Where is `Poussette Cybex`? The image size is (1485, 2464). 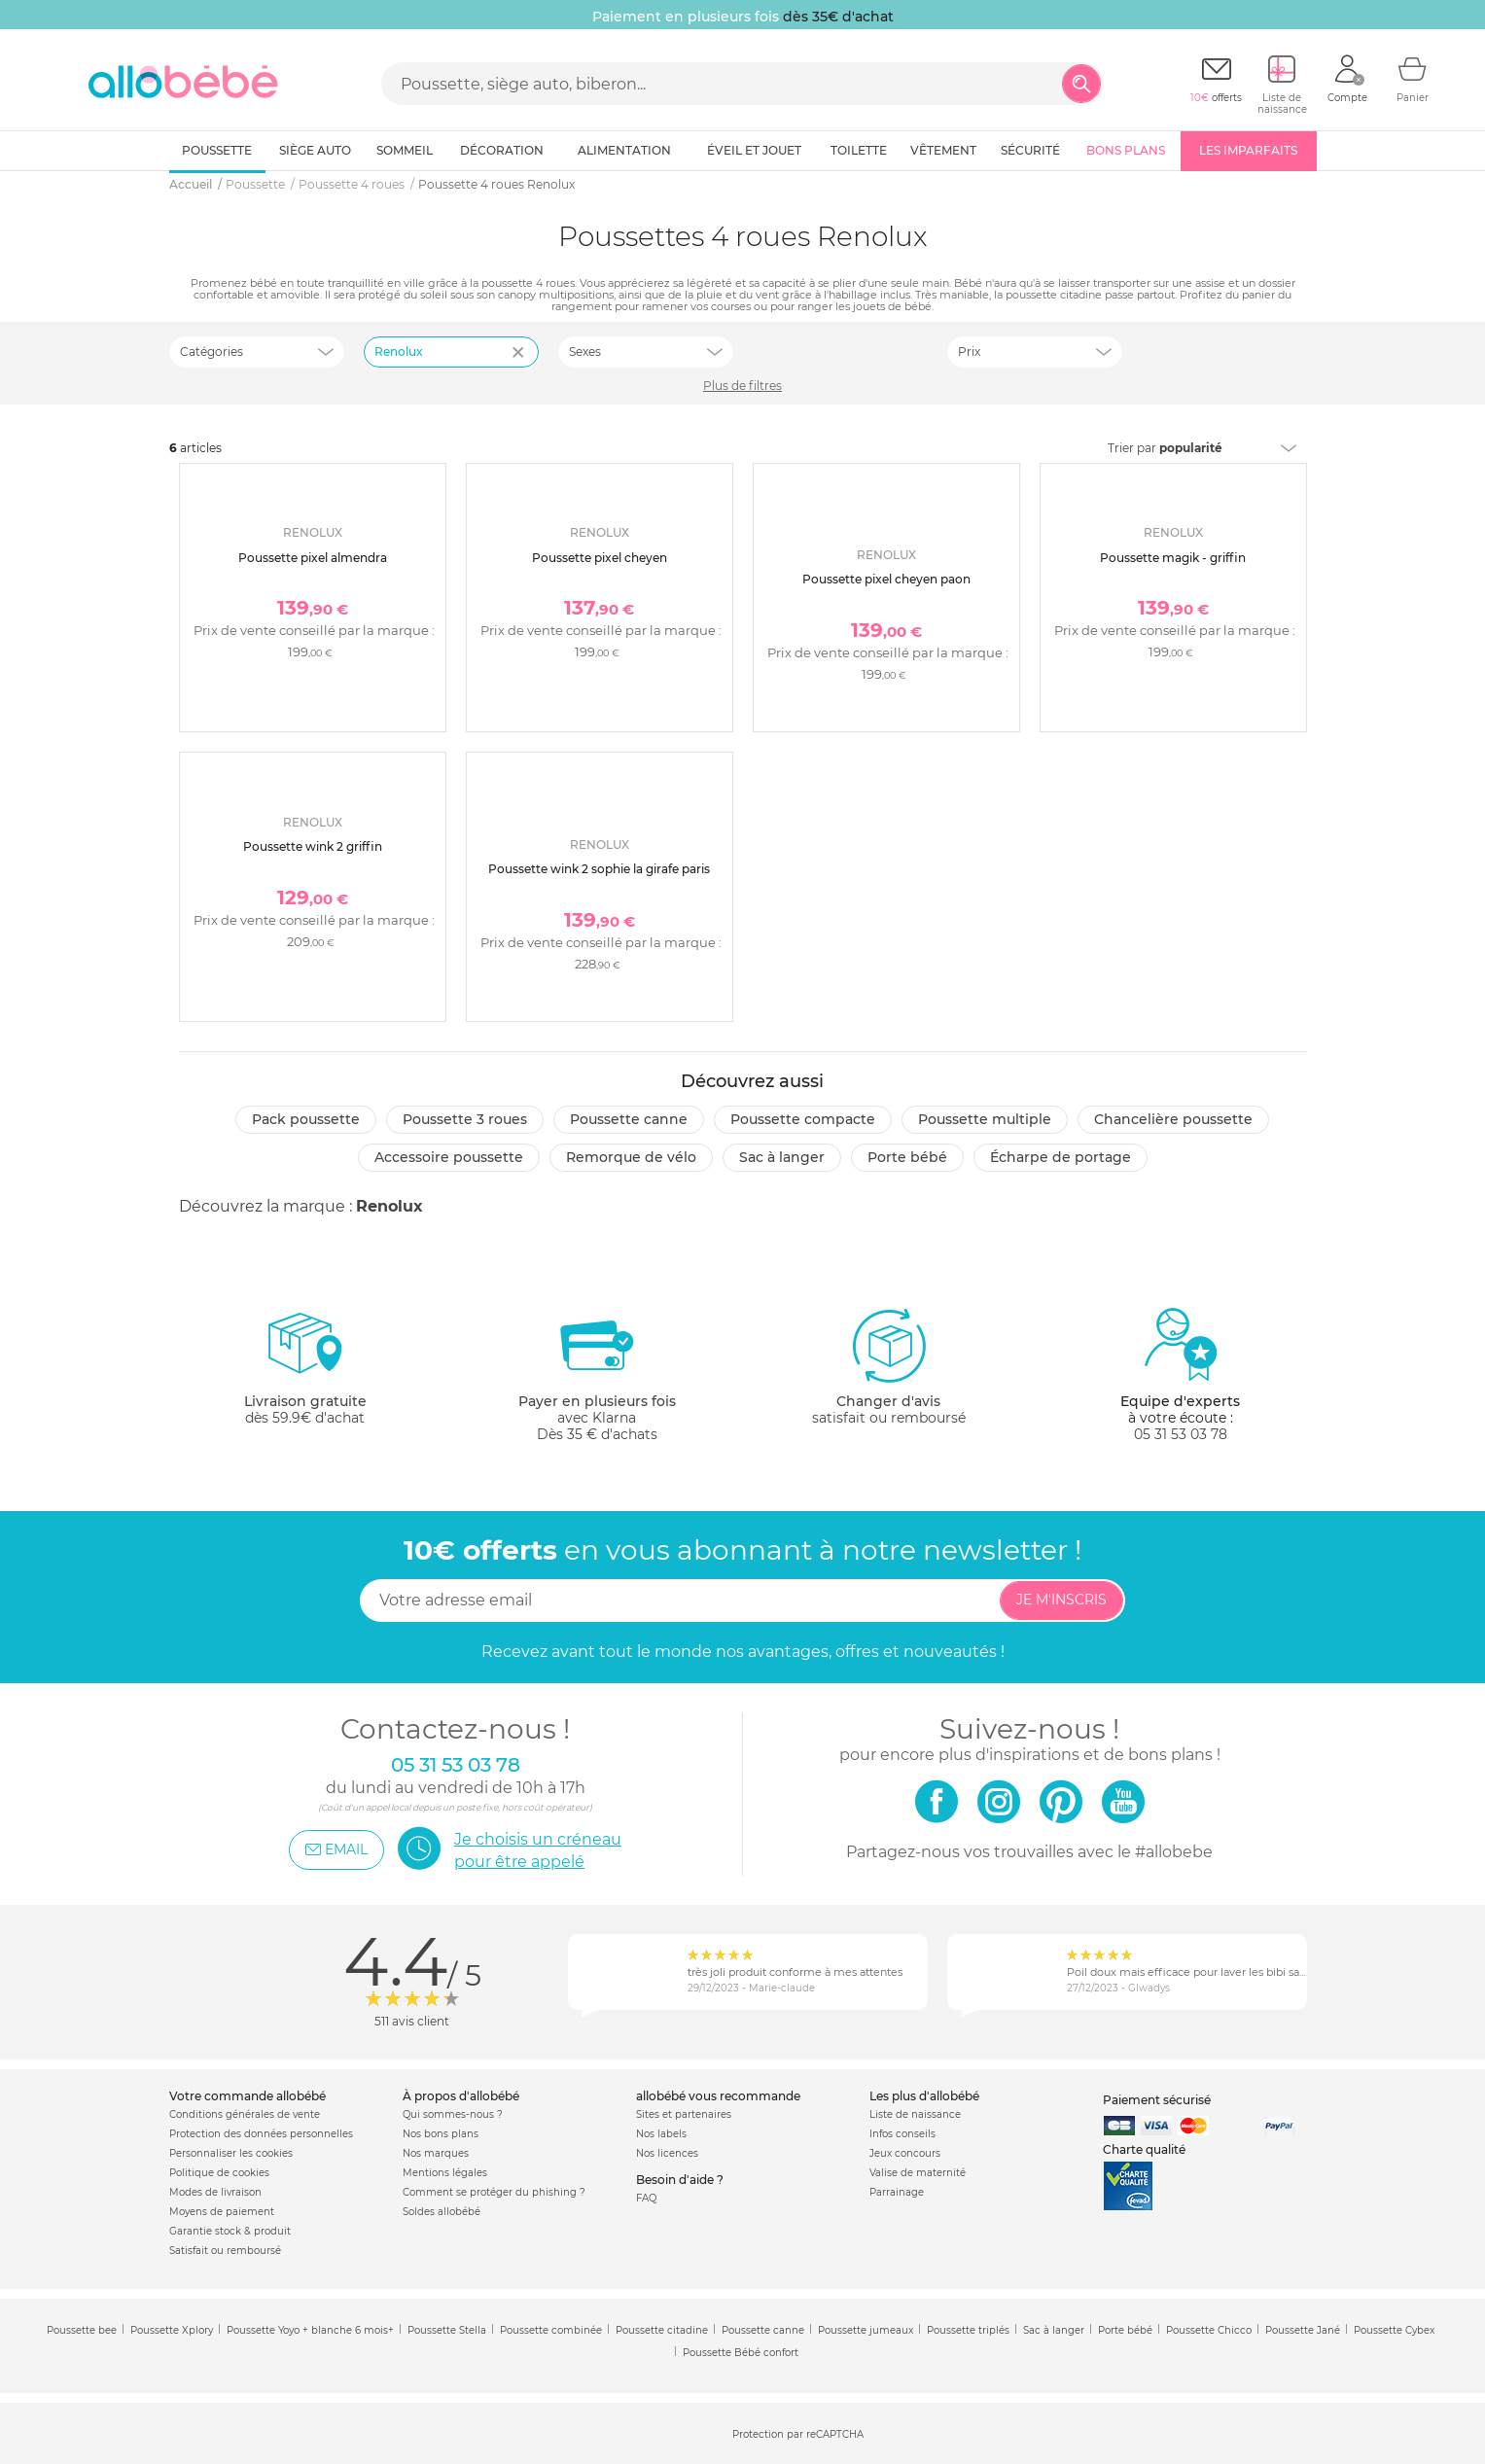
Poussette Cybex is located at coordinates (1394, 2330).